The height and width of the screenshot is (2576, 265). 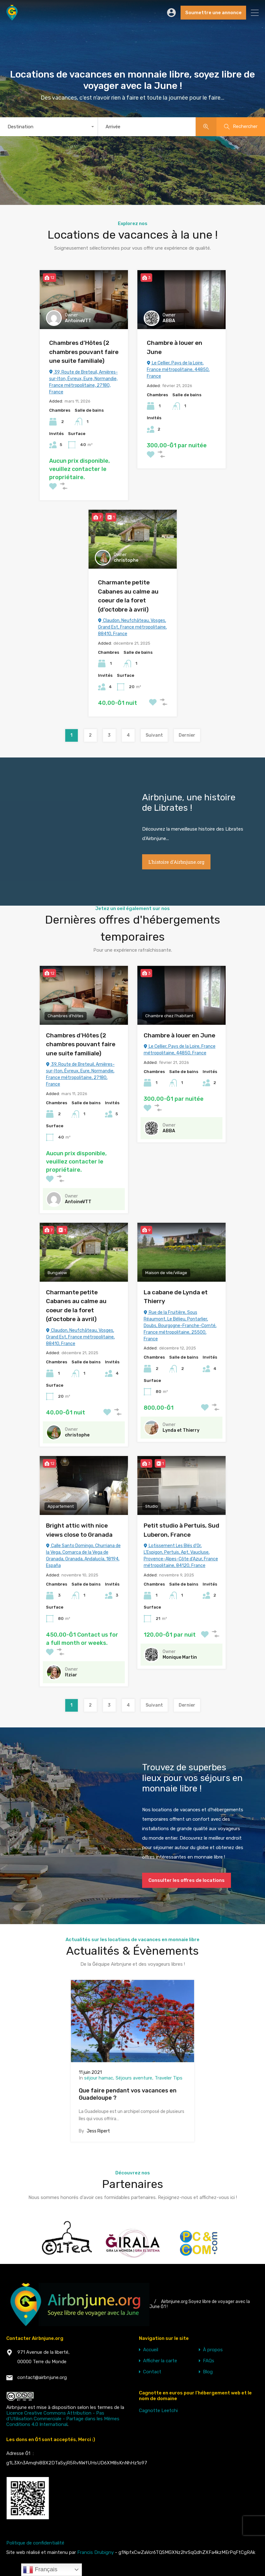 I want to click on Petit studio à Pertuis, Sud Luberon, France, so click(x=181, y=1530).